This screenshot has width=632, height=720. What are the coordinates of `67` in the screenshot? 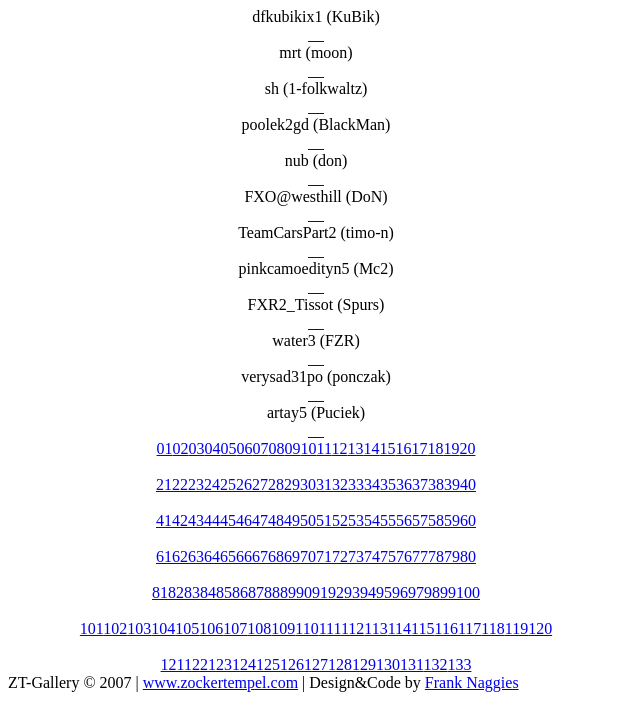 It's located at (260, 556).